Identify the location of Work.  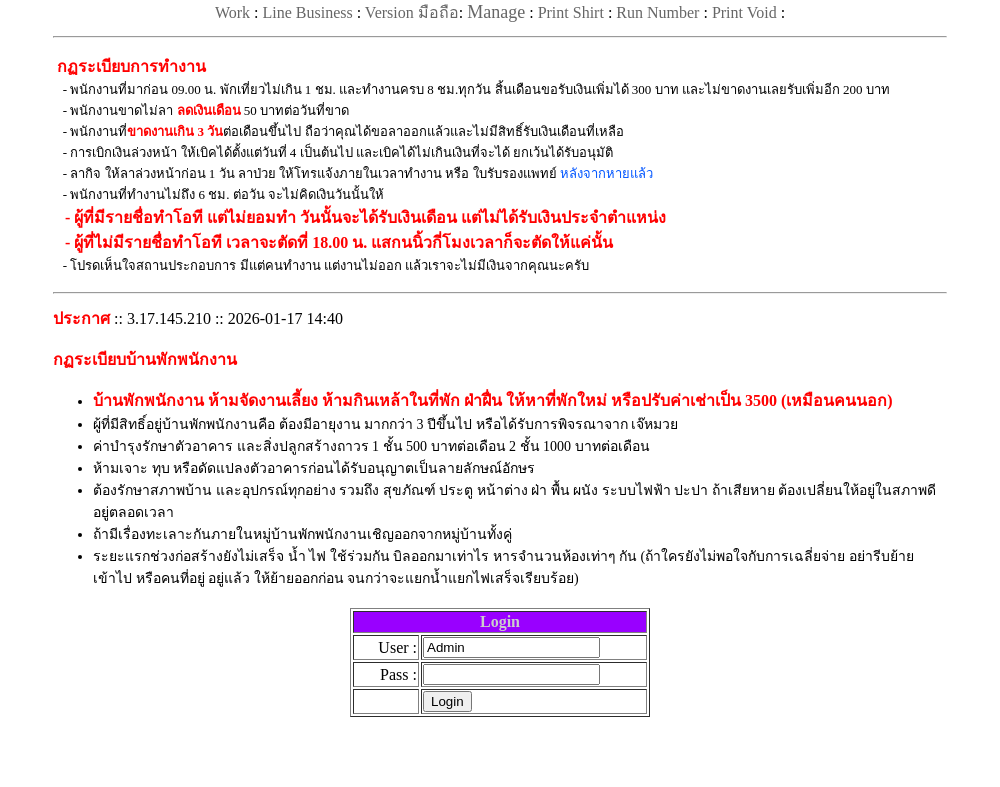
(232, 12).